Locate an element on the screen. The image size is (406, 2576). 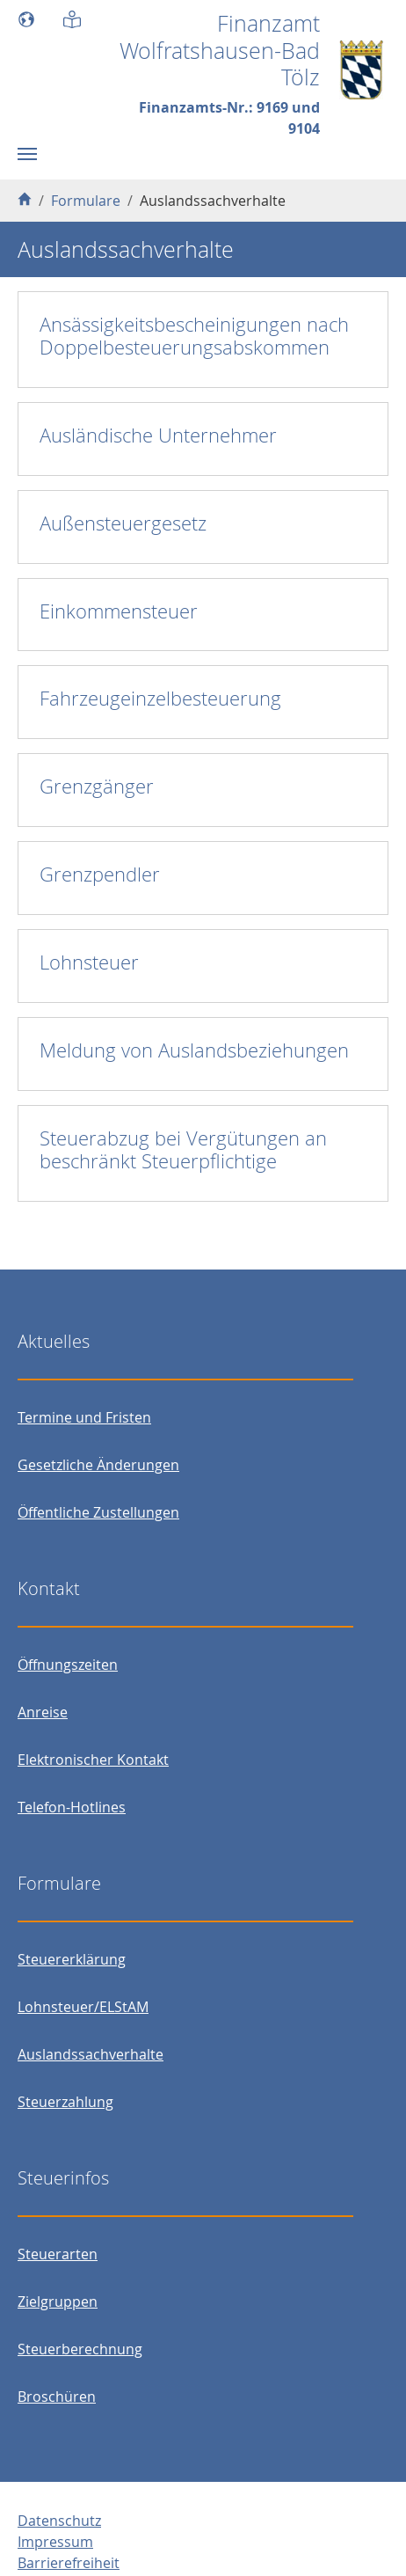
Steuerarten is located at coordinates (58, 2254).